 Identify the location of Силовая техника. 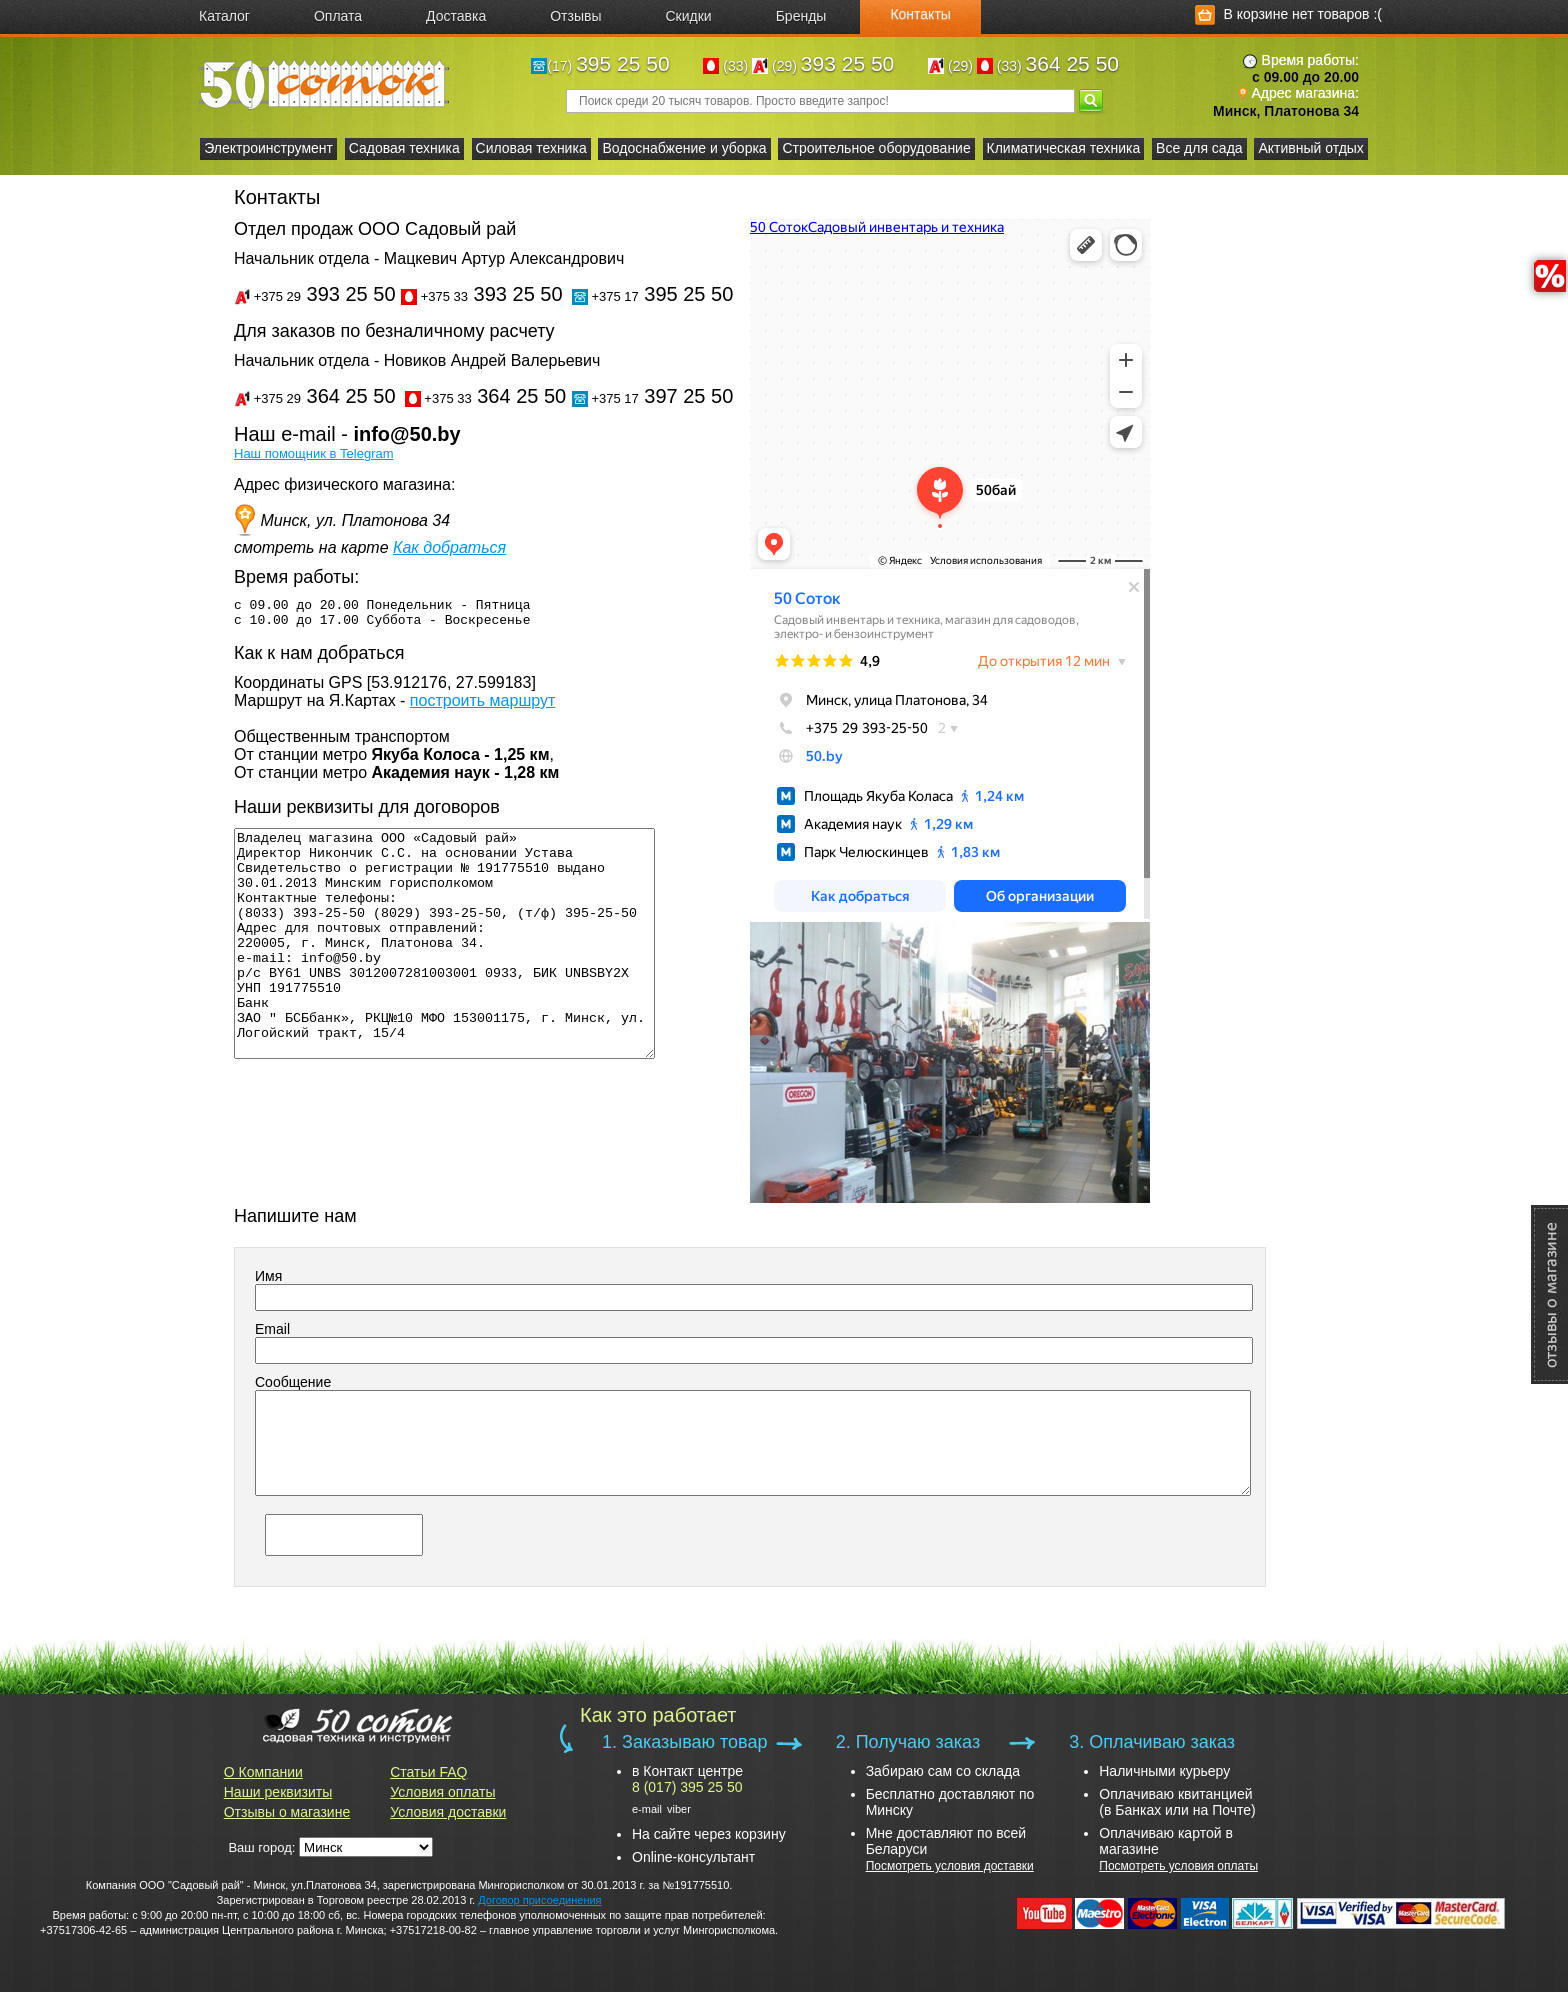
(531, 148).